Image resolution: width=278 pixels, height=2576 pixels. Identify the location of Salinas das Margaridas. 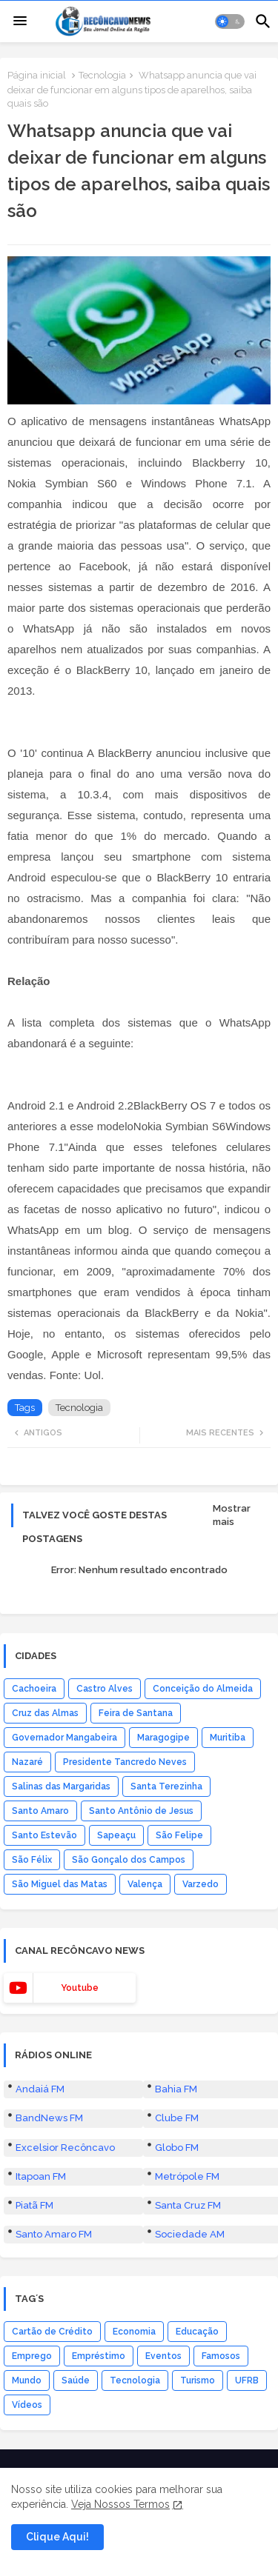
(61, 1934).